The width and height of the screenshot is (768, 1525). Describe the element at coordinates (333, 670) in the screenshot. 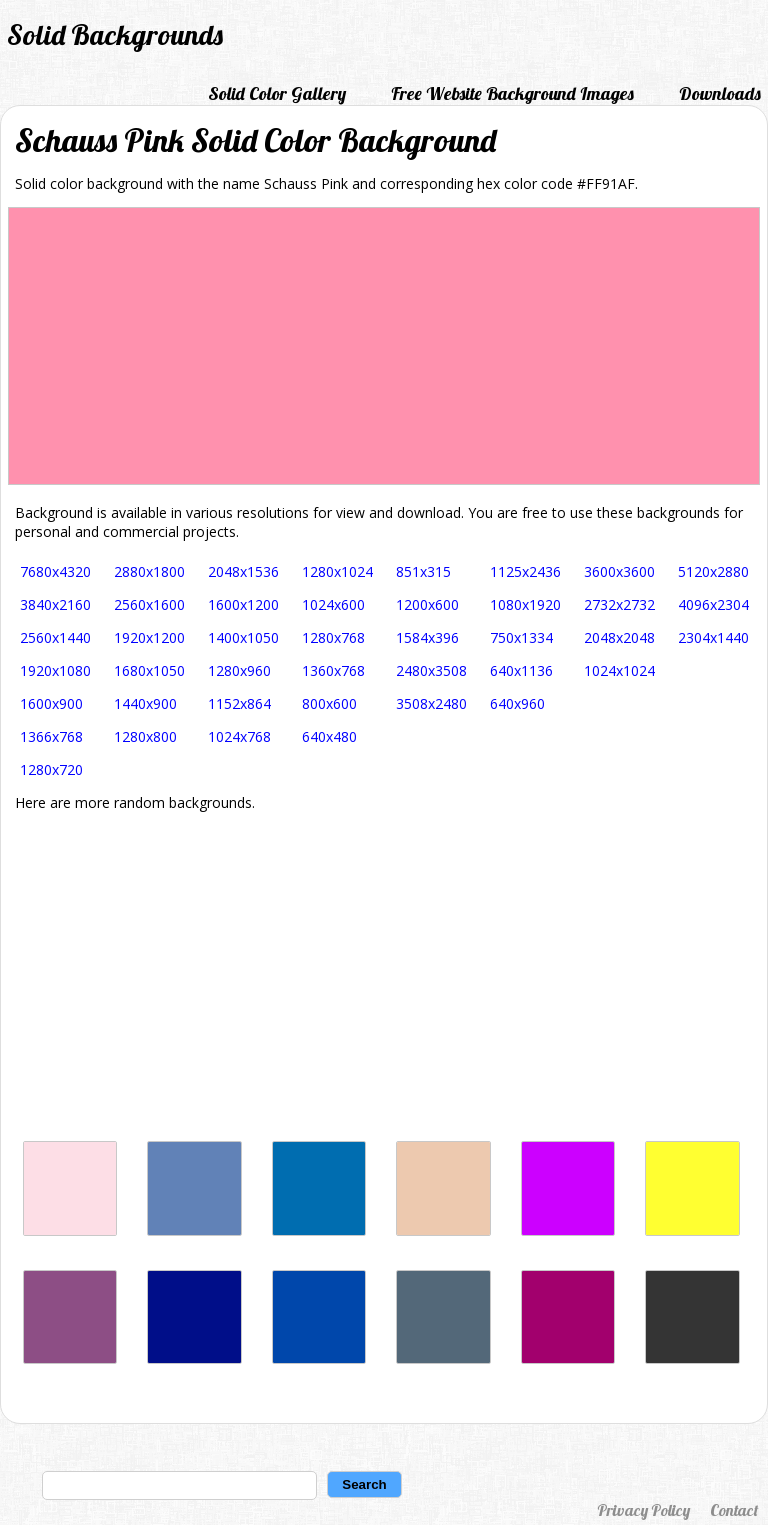

I see `1360x768` at that location.